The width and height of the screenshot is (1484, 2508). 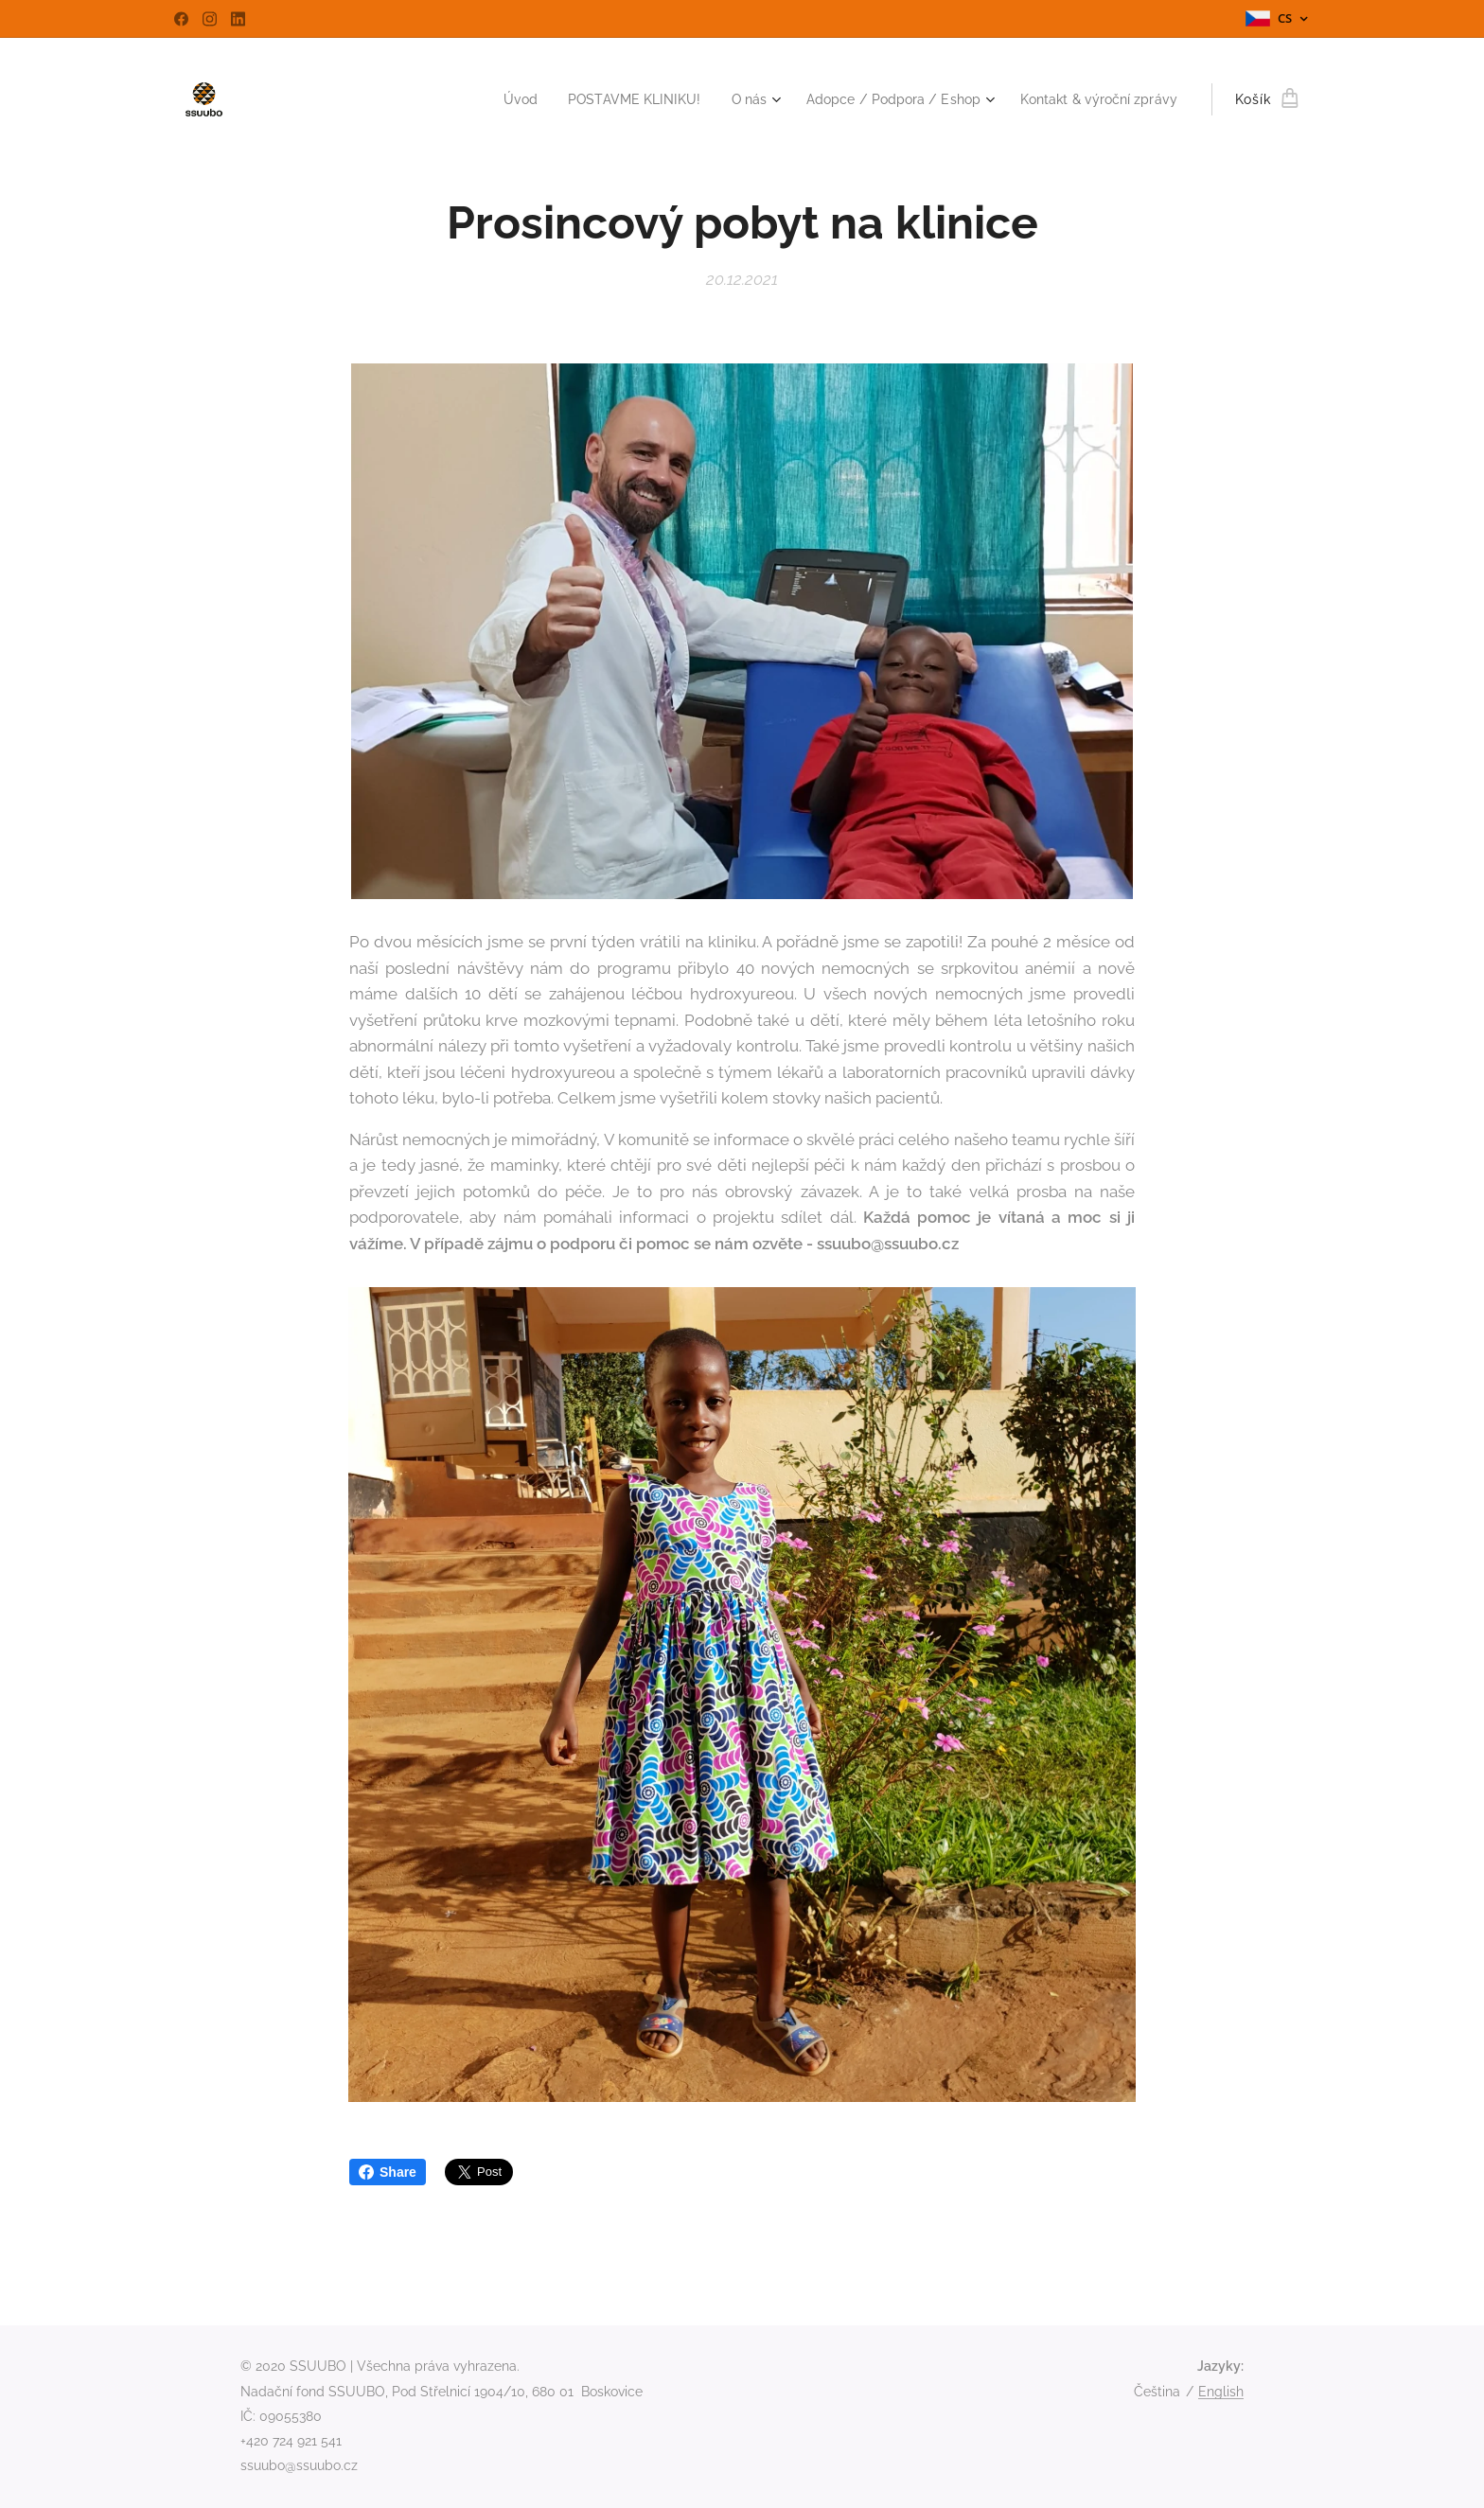 I want to click on [menuitem], so click(x=483, y=99).